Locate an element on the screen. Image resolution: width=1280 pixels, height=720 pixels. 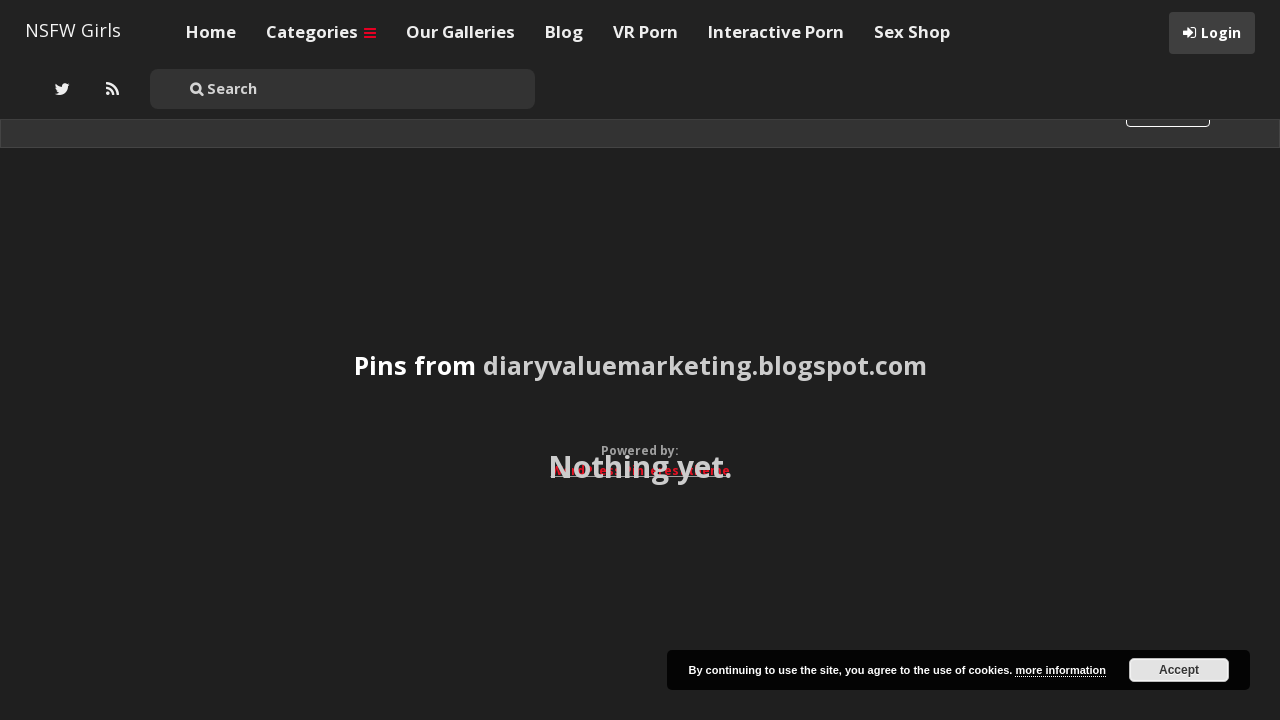
Sex Shop is located at coordinates (912, 31).